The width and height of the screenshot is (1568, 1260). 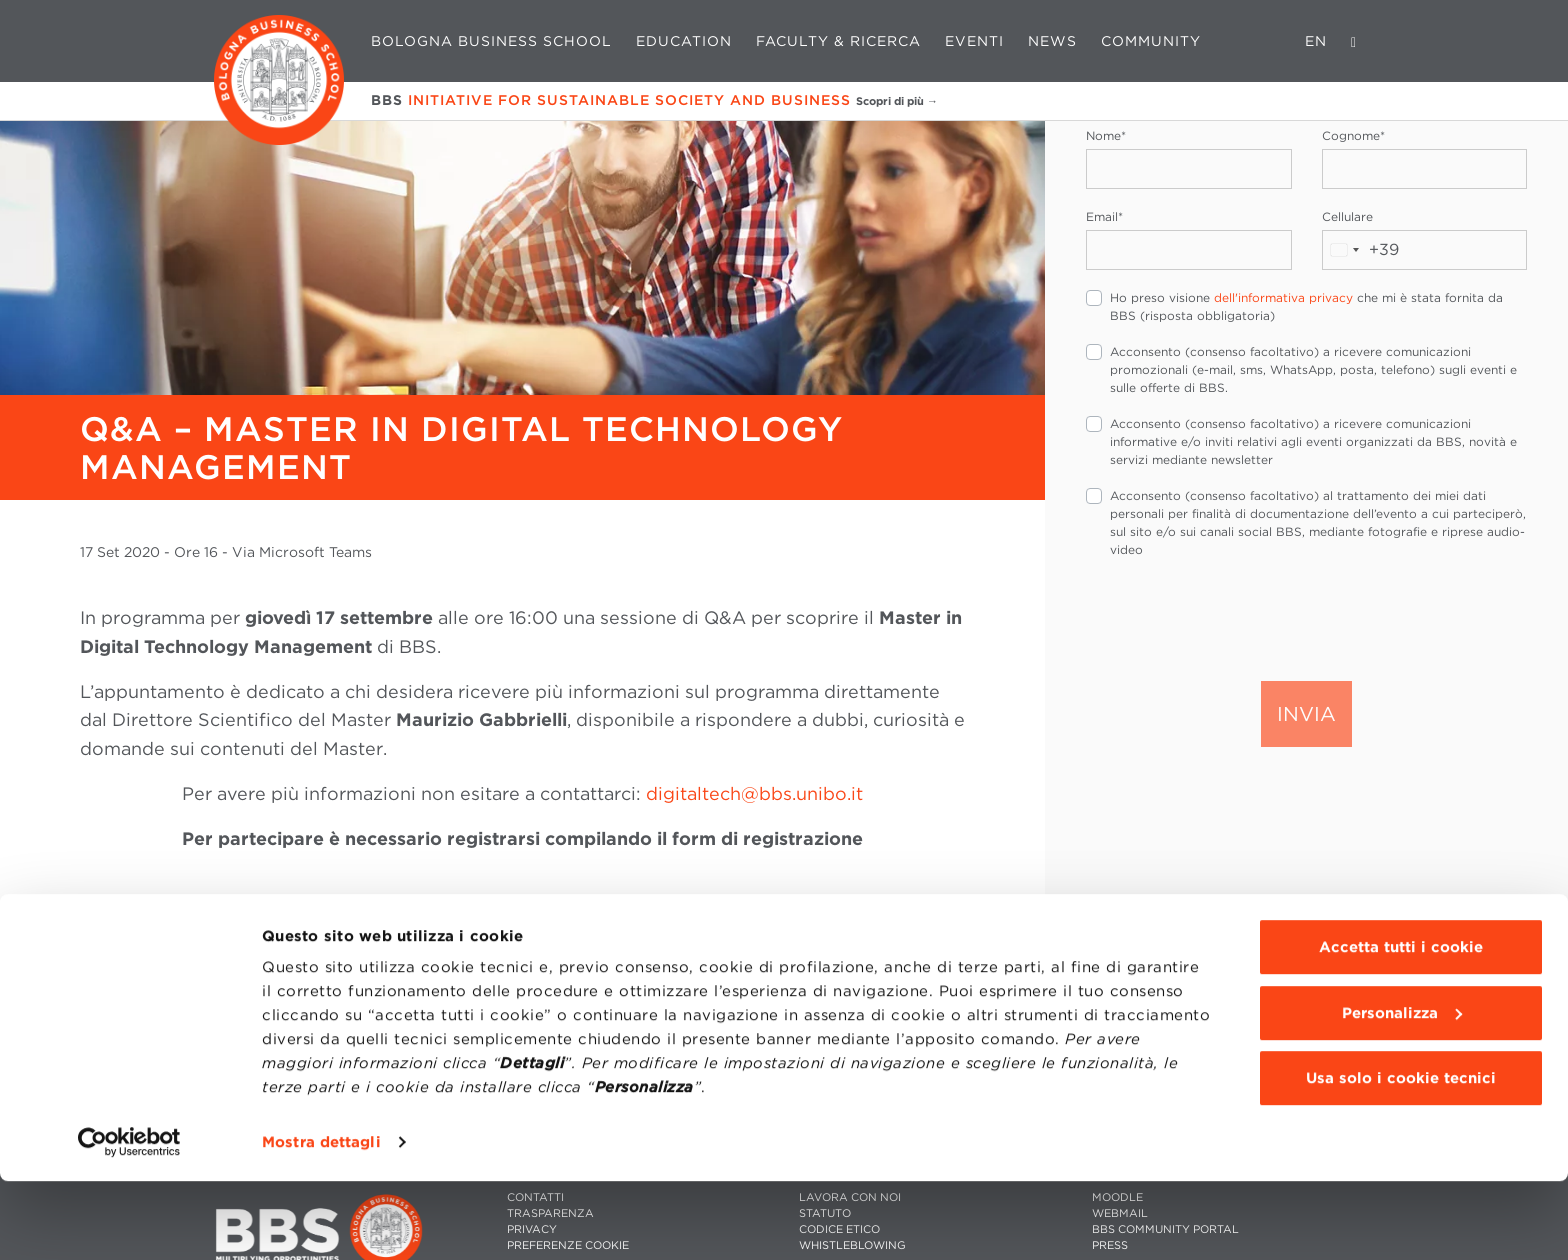 I want to click on Community, so click(x=1151, y=41).